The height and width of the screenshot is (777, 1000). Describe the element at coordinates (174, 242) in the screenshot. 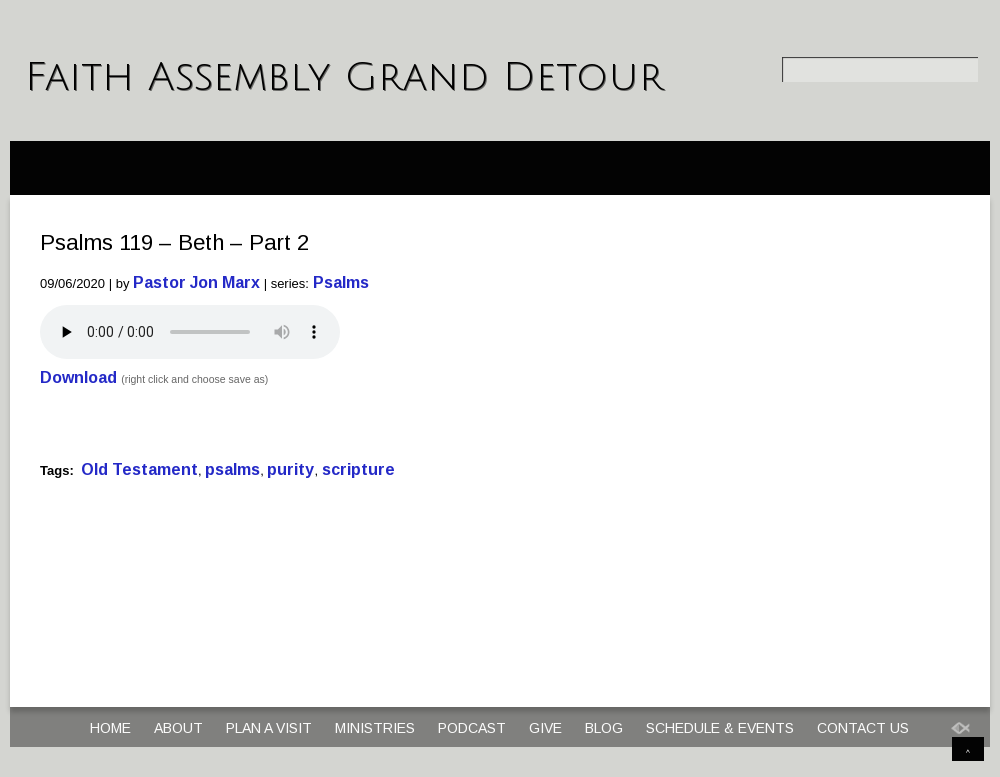

I see `Psalms 119 – Beth – Part 2` at that location.